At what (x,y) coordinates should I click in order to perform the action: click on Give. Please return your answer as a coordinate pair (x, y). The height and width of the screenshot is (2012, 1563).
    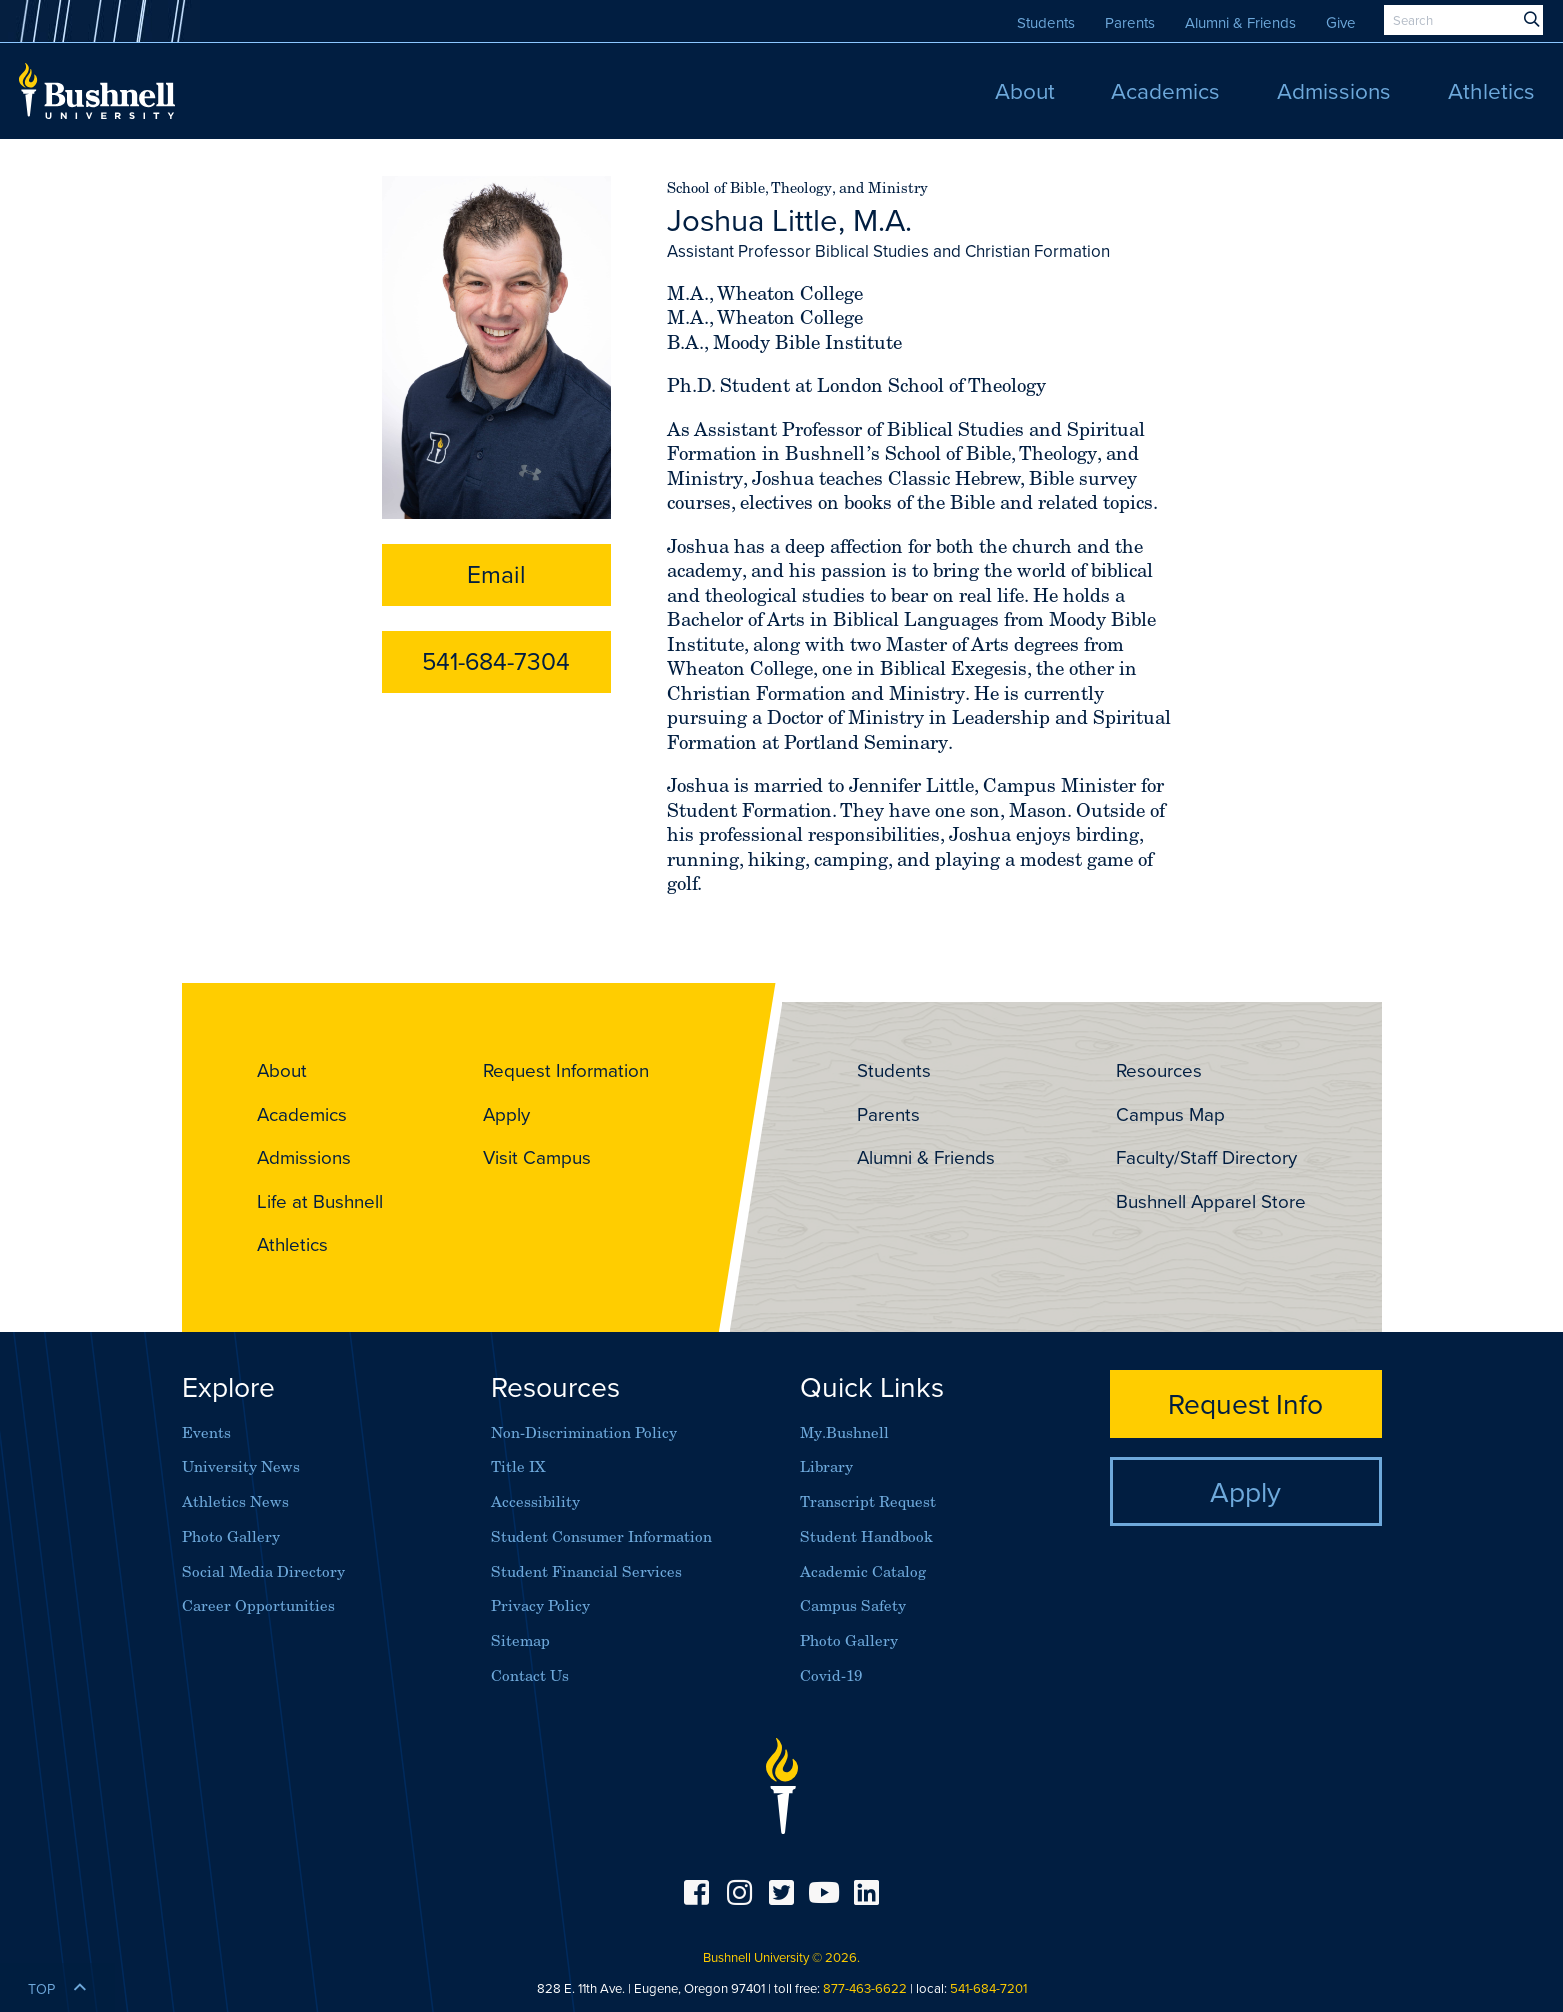
    Looking at the image, I should click on (1341, 22).